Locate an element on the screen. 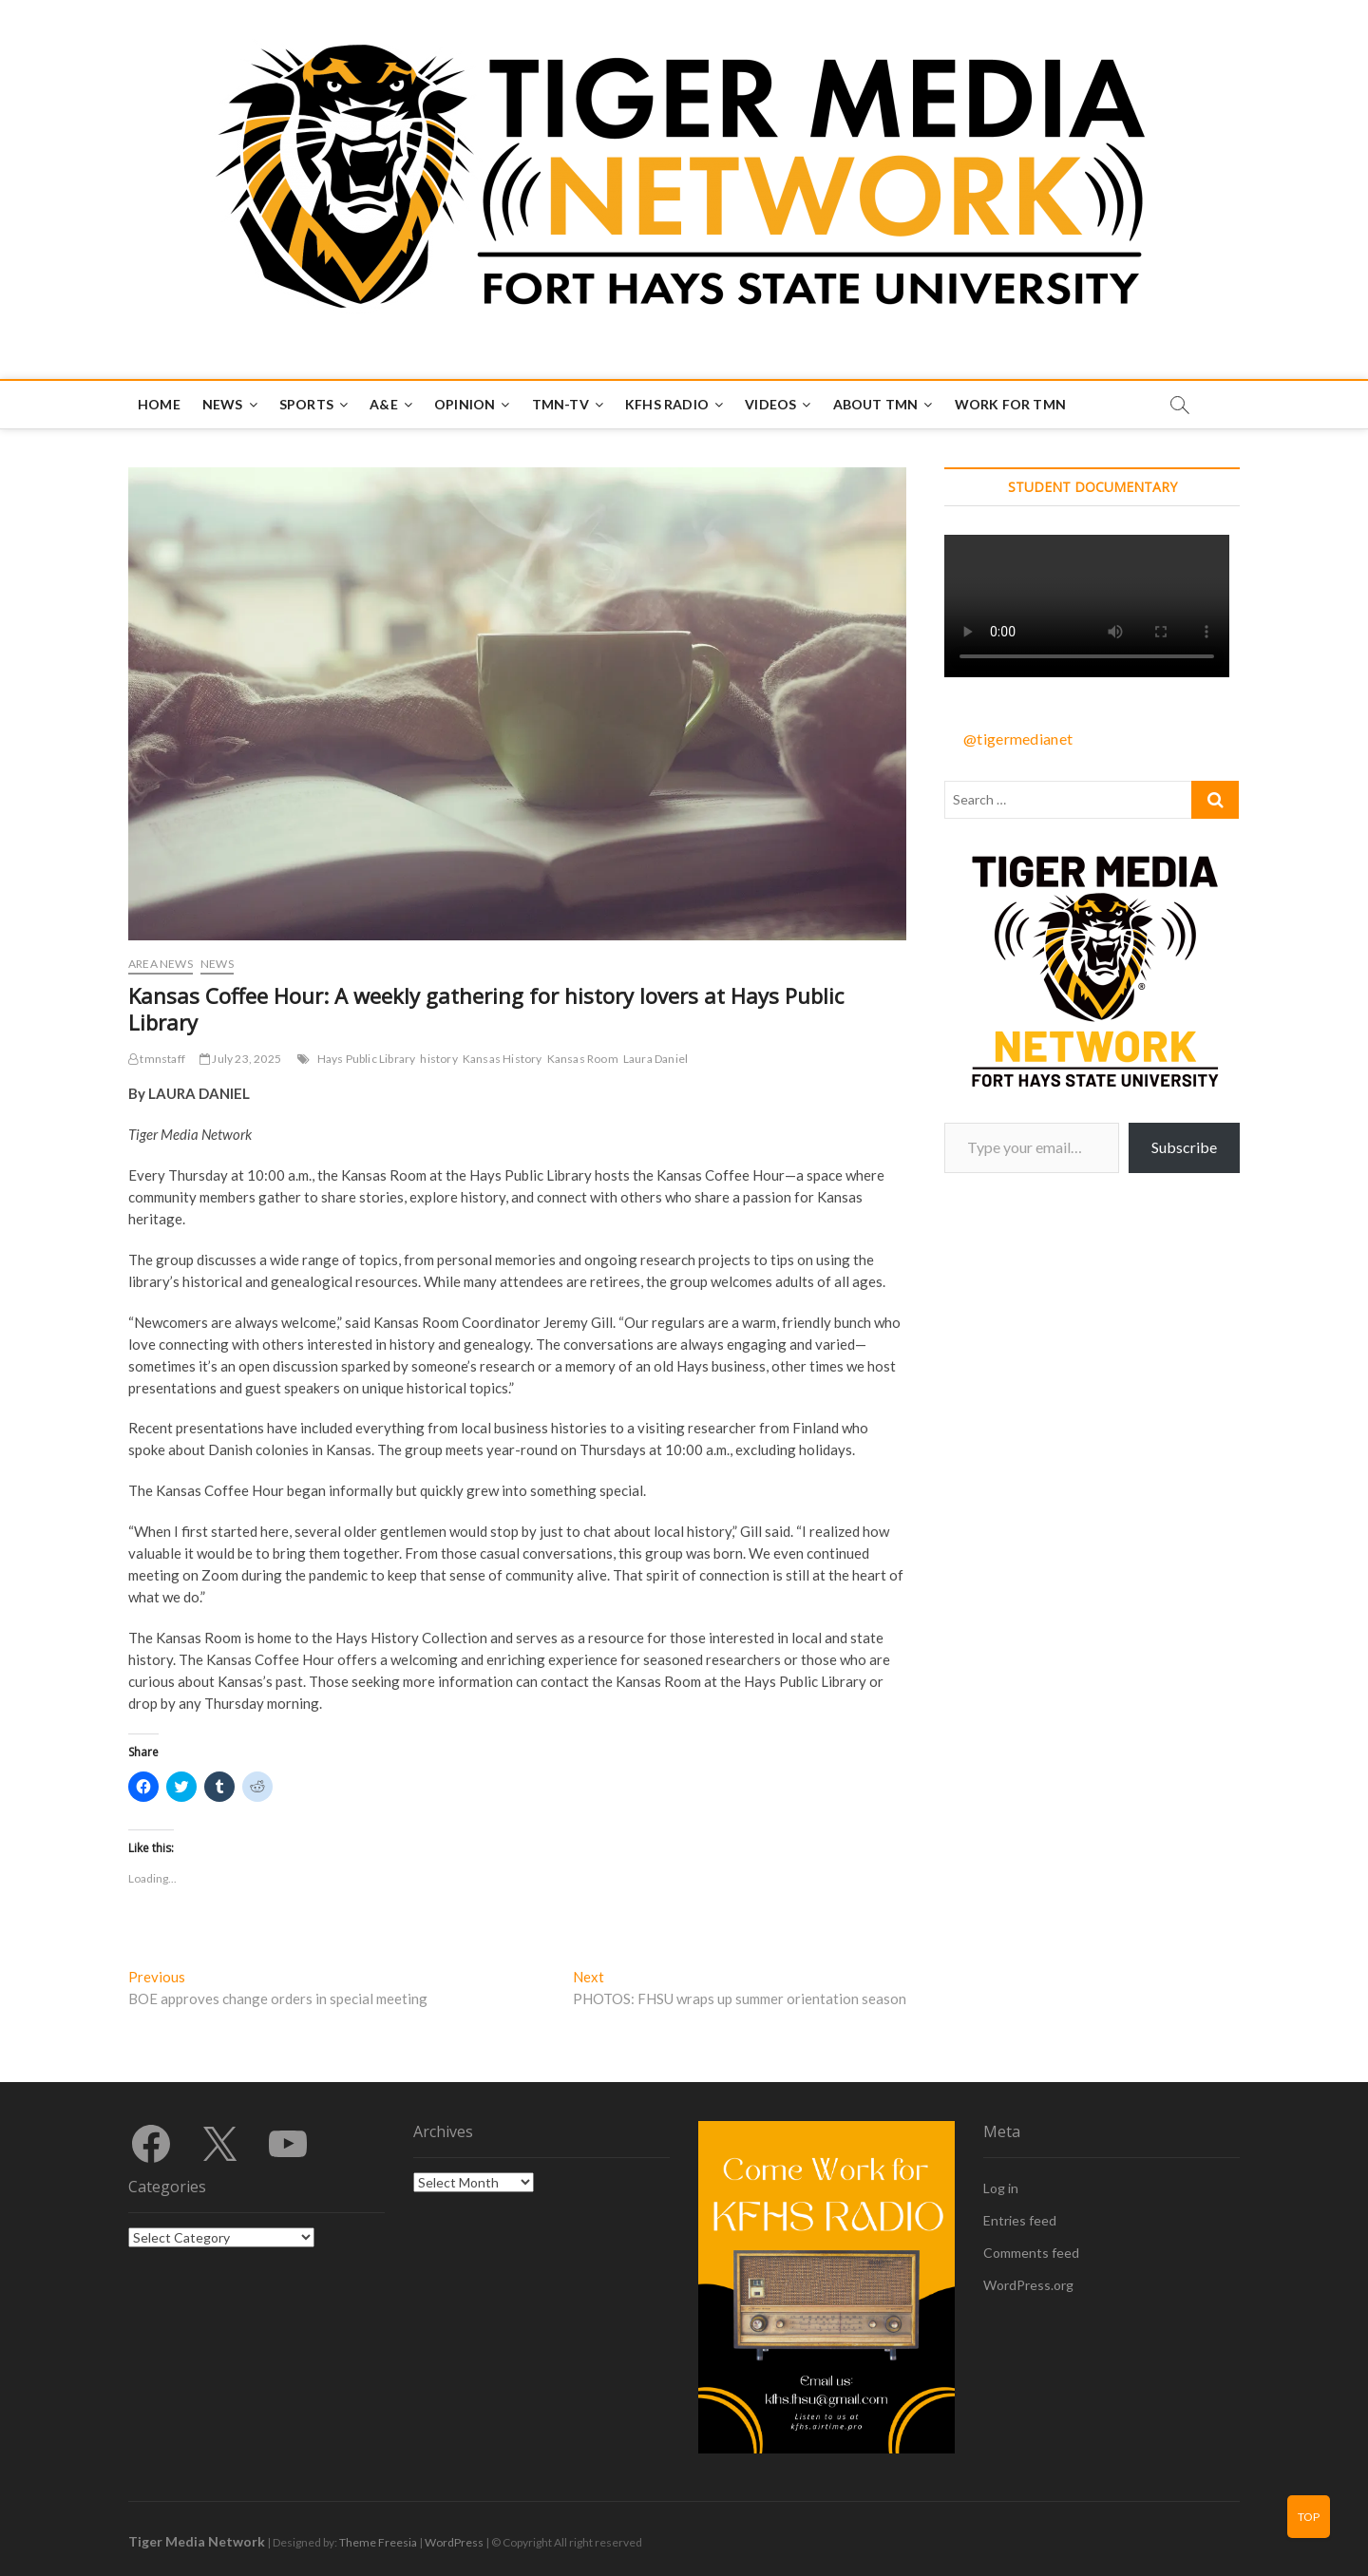 The width and height of the screenshot is (1368, 2576). Theme Freesia is located at coordinates (378, 2542).